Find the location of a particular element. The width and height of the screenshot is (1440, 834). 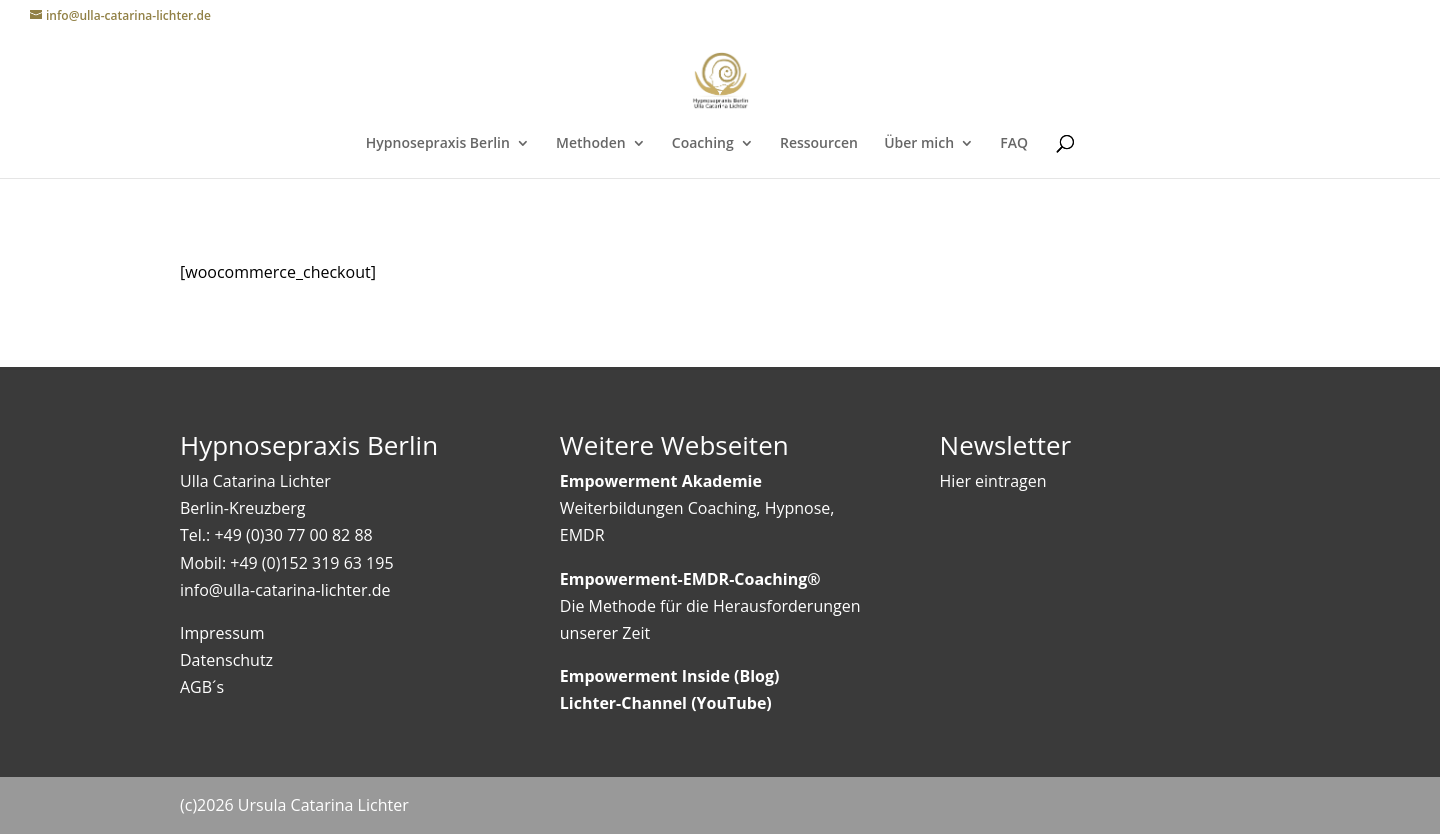

Über mich is located at coordinates (919, 144).